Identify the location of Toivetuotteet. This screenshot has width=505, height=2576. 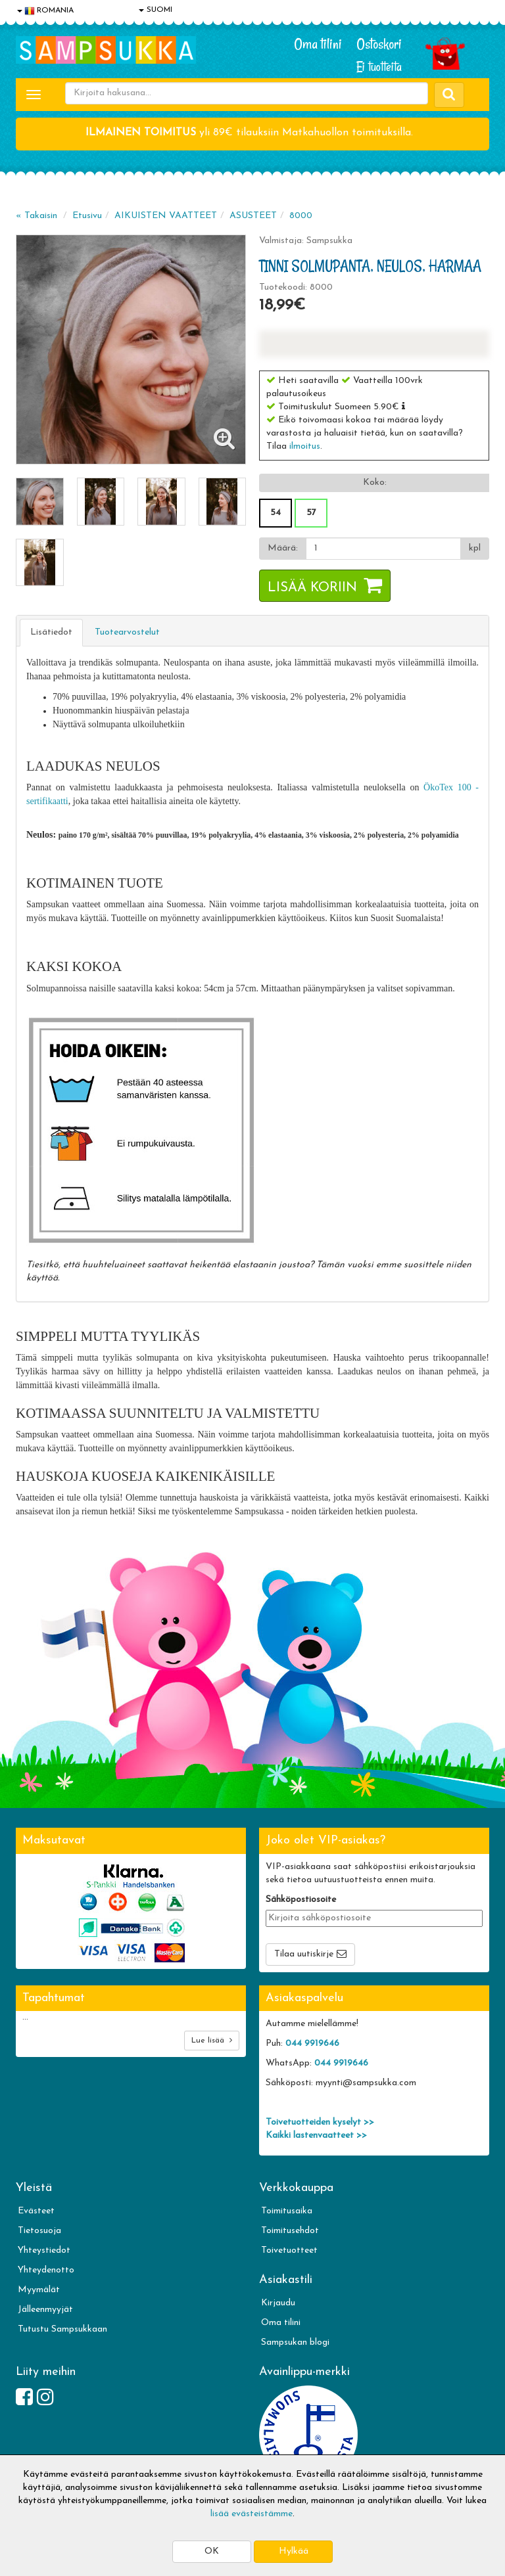
(289, 2250).